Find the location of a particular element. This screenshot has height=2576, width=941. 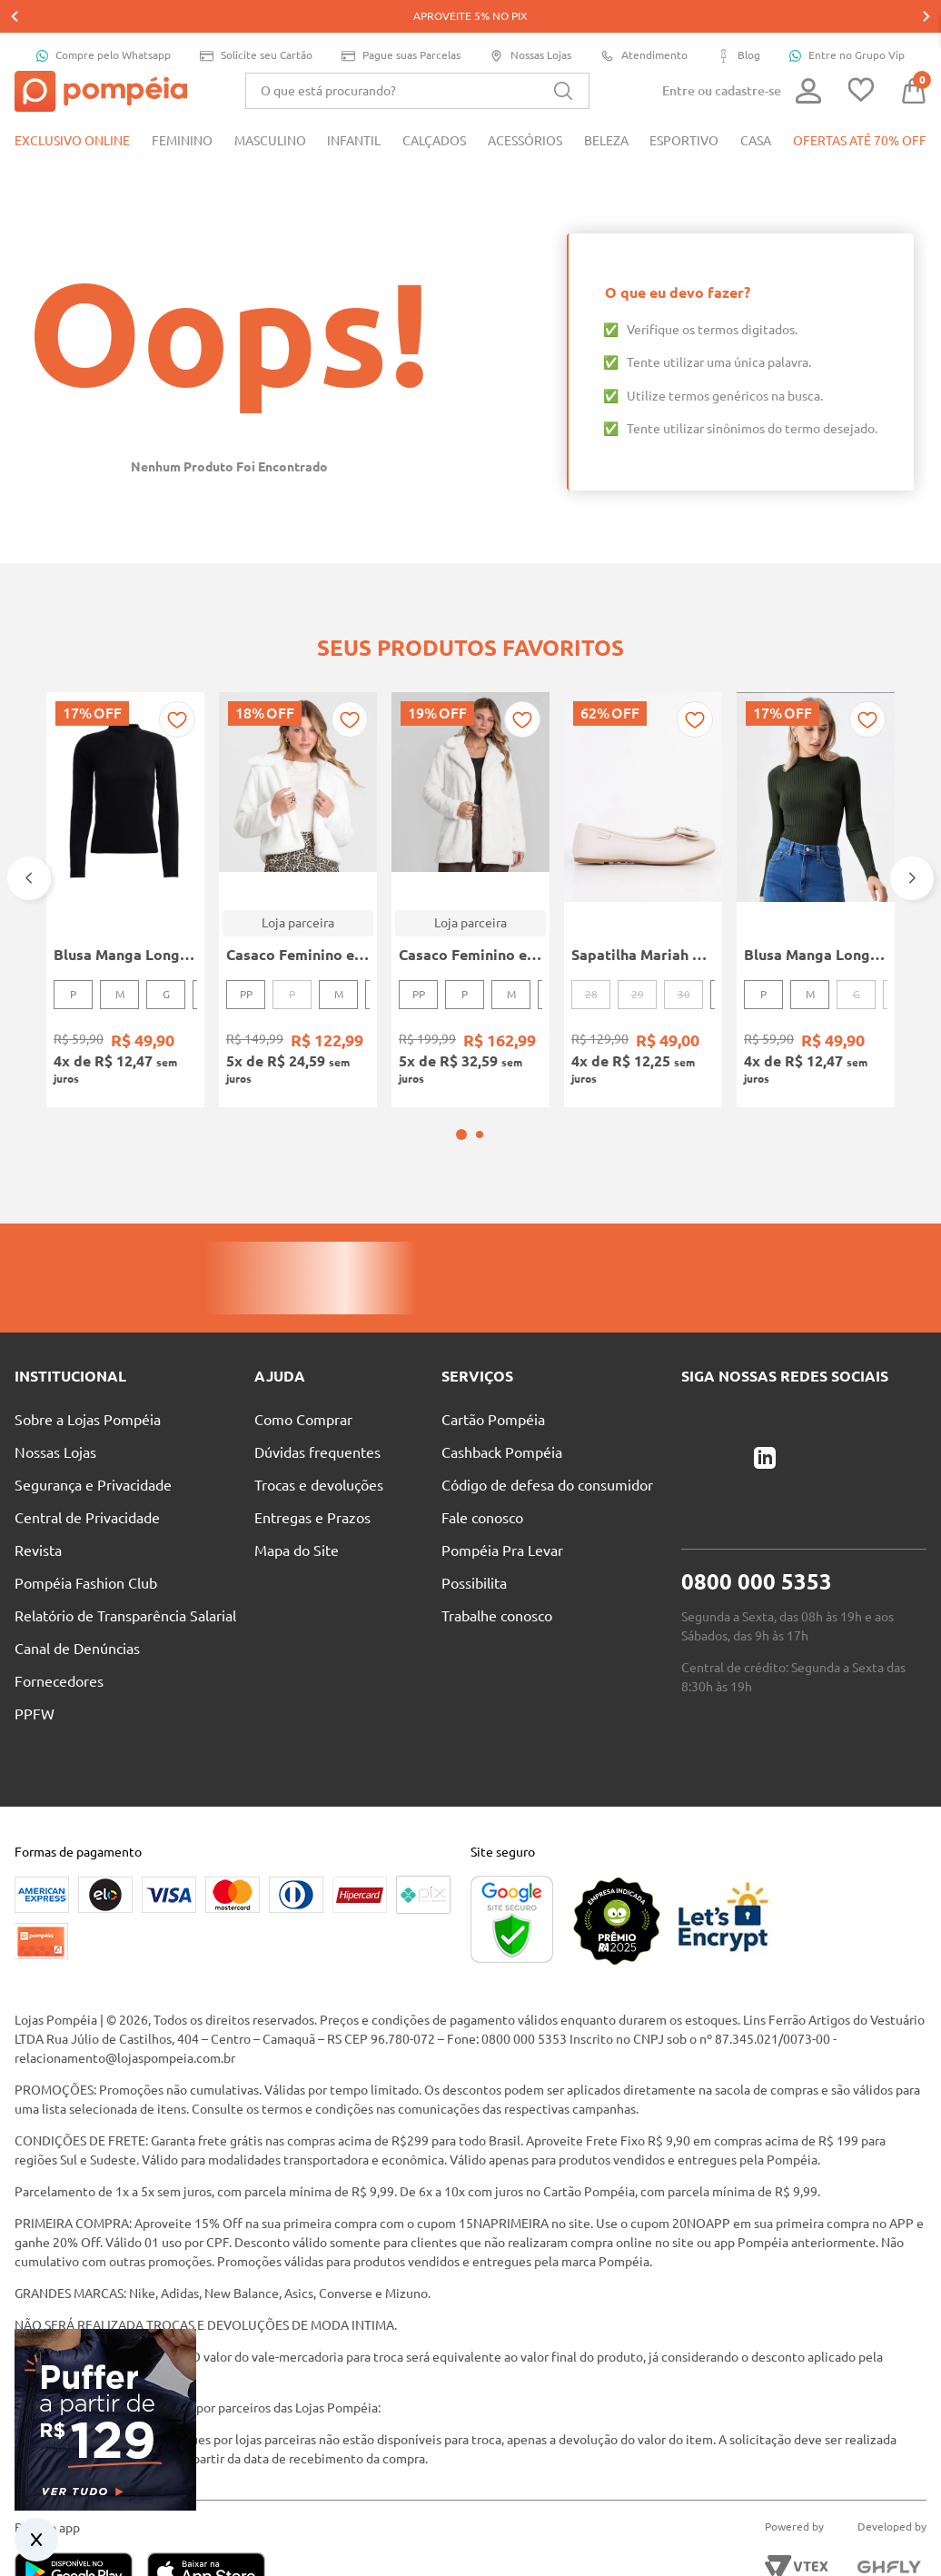

Nossas Lojas is located at coordinates (530, 23).